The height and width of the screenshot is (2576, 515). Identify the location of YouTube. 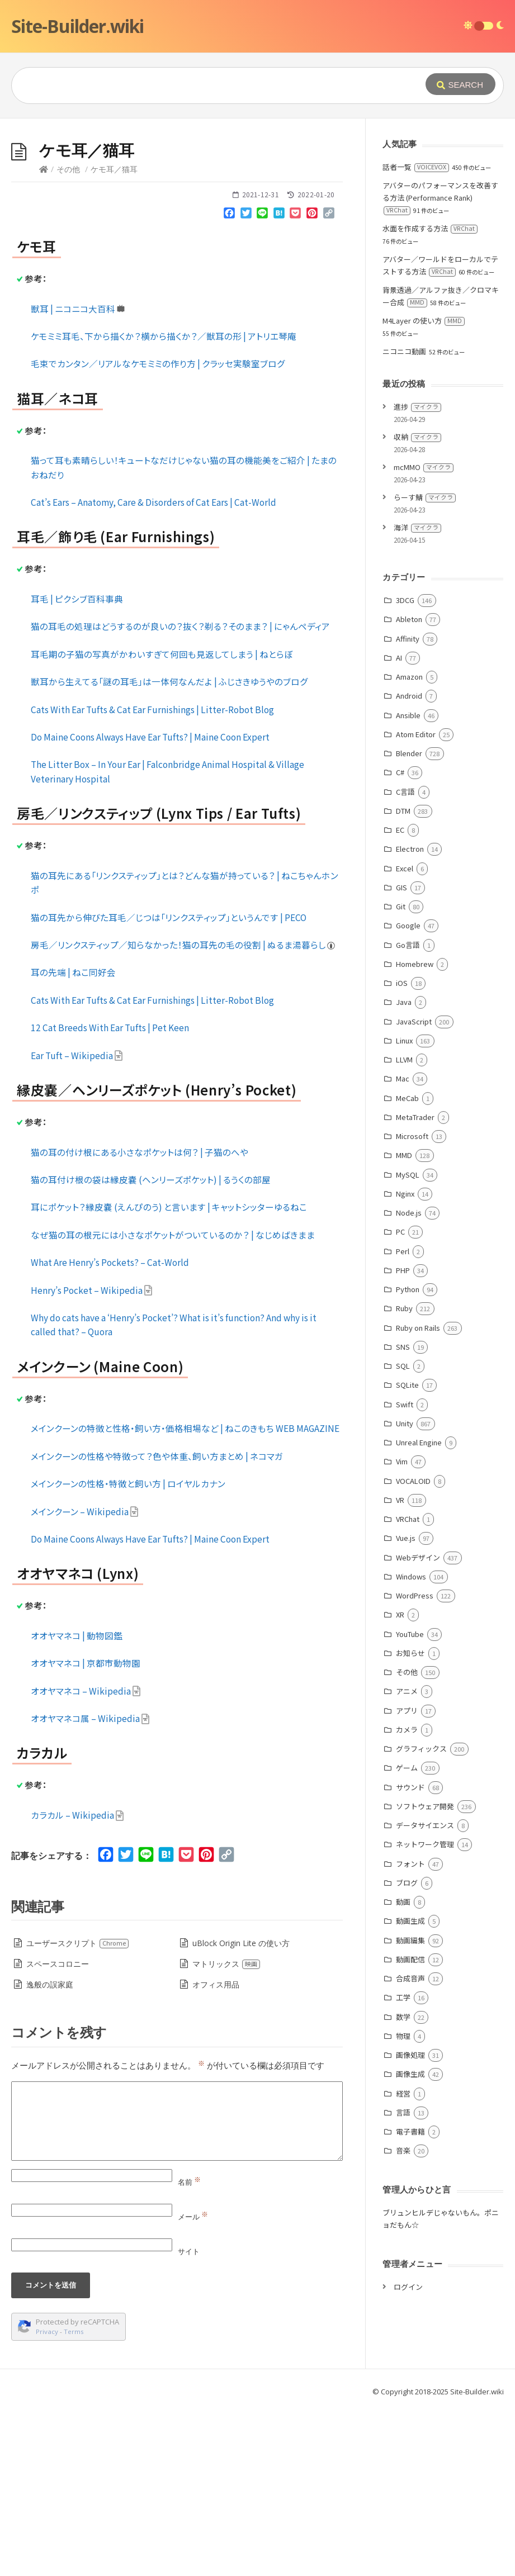
(410, 1801).